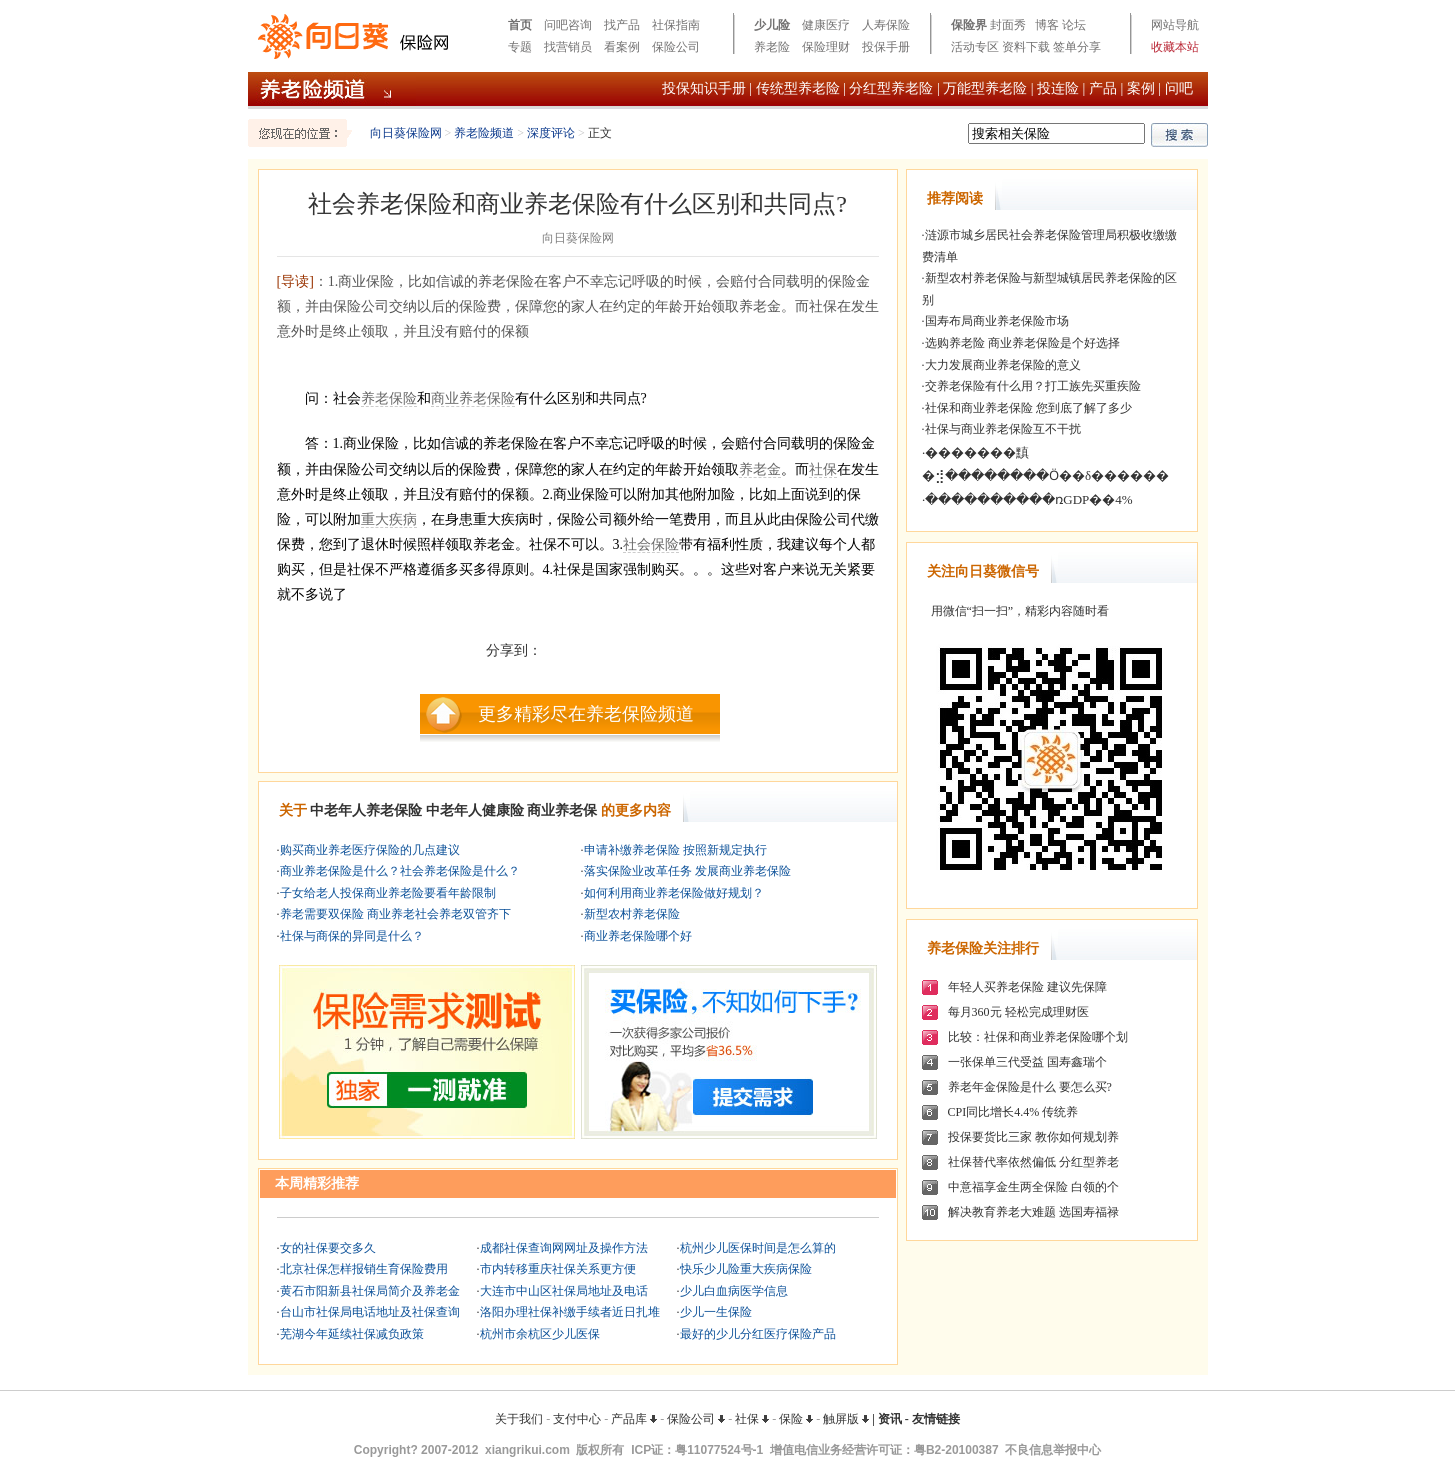 This screenshot has height=1484, width=1455. Describe the element at coordinates (734, 1291) in the screenshot. I see `少儿白血病医学信息` at that location.